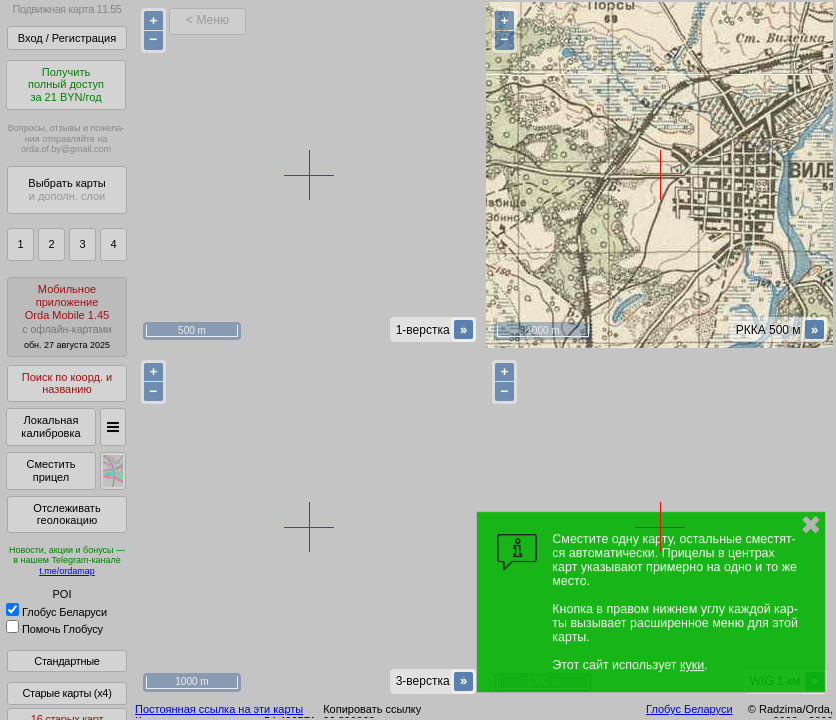  What do you see at coordinates (66, 84) in the screenshot?
I see `Получитьполный доступза 21 BYN/год` at bounding box center [66, 84].